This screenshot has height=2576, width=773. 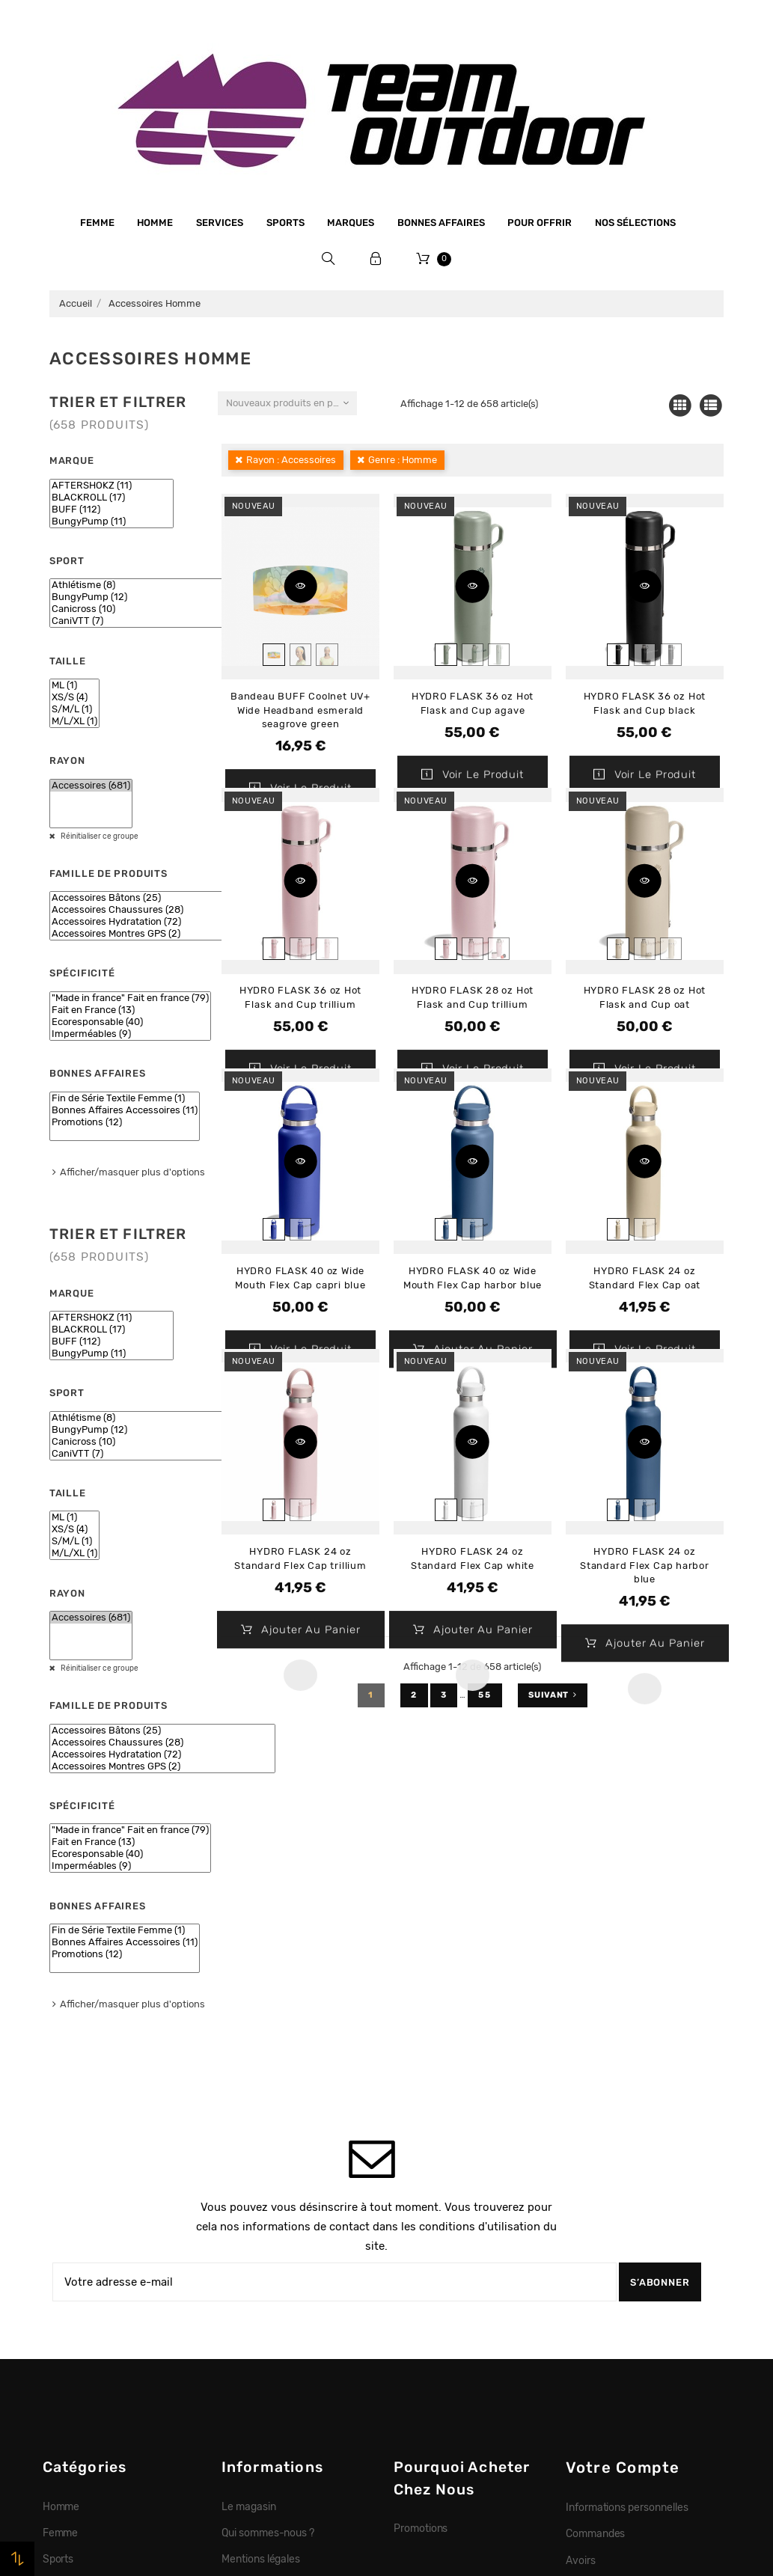 What do you see at coordinates (140, 609) in the screenshot?
I see `Canicross (10)` at bounding box center [140, 609].